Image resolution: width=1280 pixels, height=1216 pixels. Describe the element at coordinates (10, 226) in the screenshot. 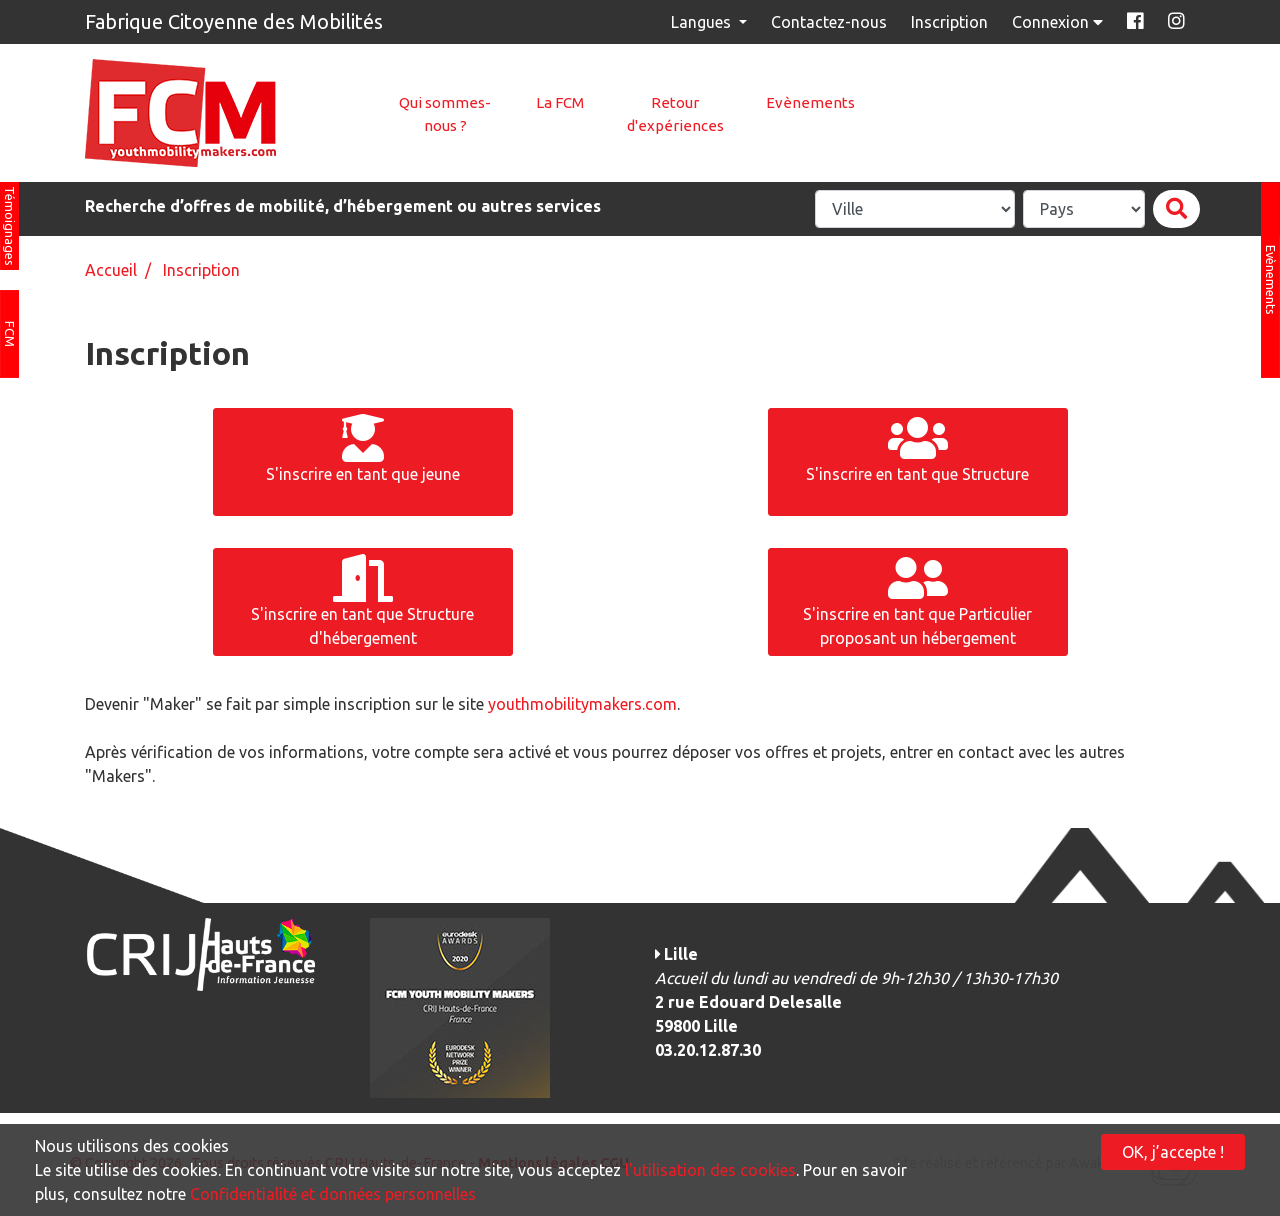

I see `Témoignages` at that location.